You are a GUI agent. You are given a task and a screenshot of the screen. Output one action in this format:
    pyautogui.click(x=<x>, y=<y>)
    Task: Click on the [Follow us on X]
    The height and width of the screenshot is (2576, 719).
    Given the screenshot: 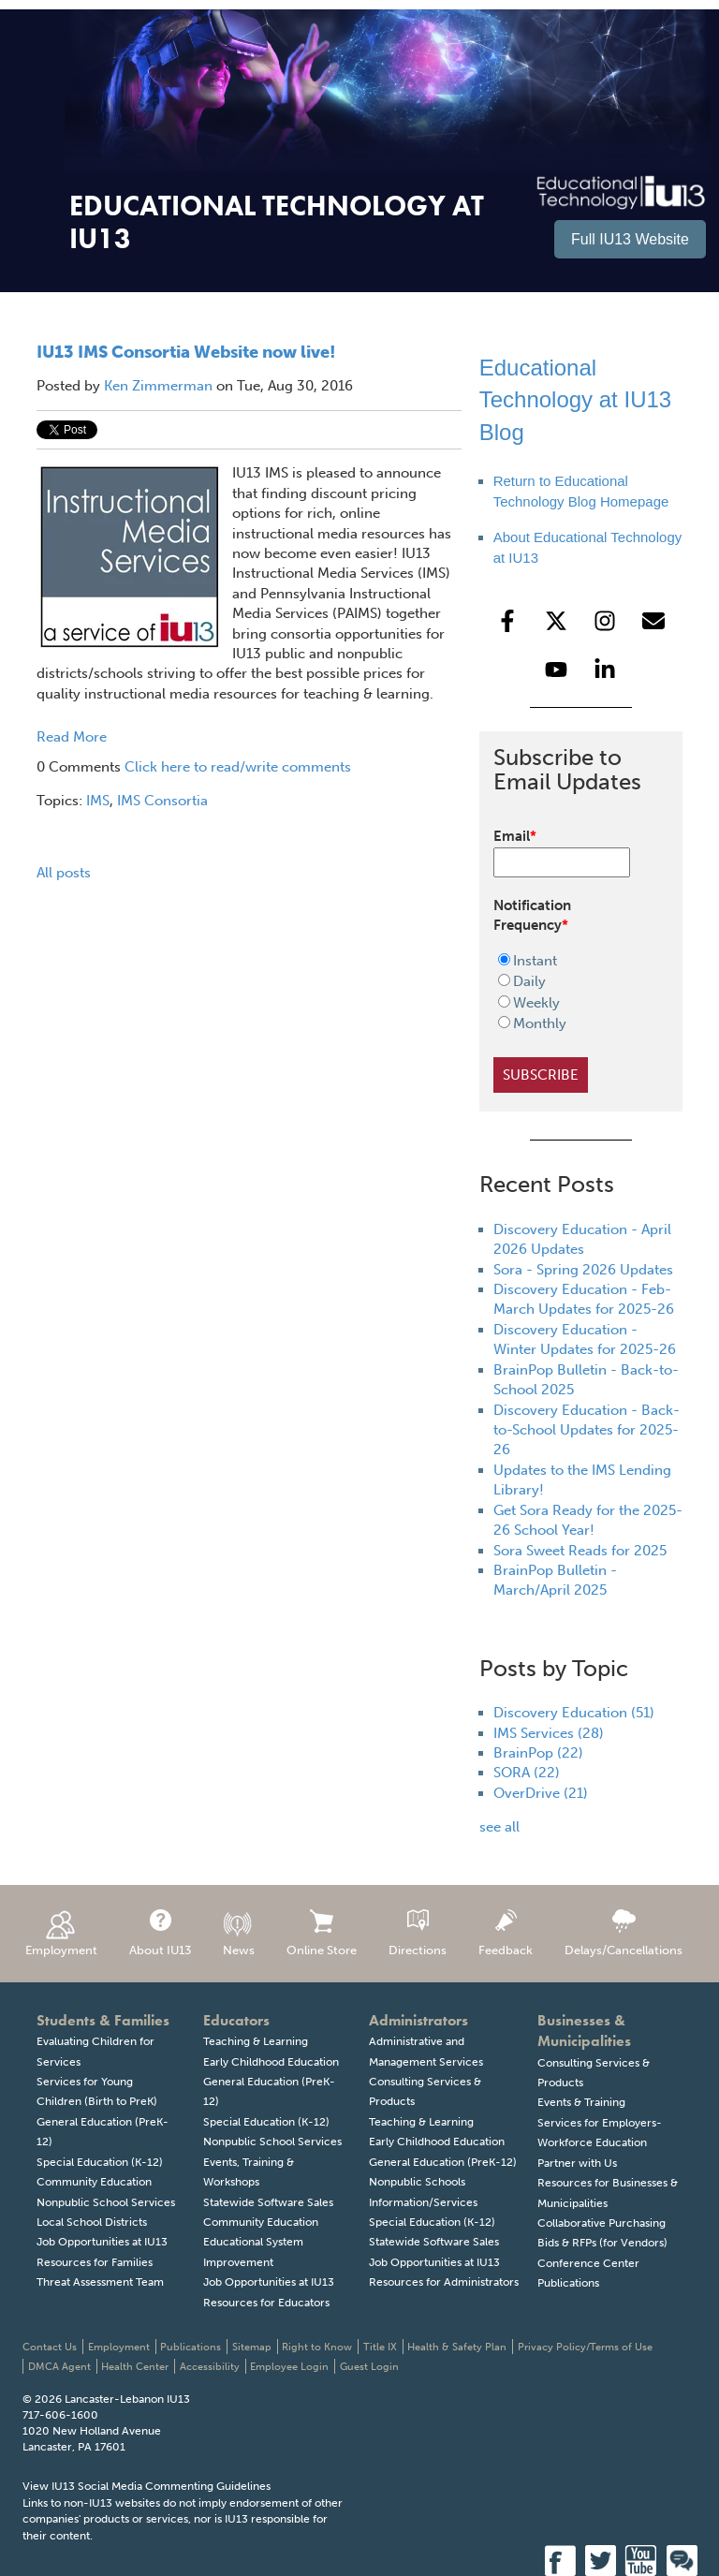 What is the action you would take?
    pyautogui.click(x=556, y=621)
    